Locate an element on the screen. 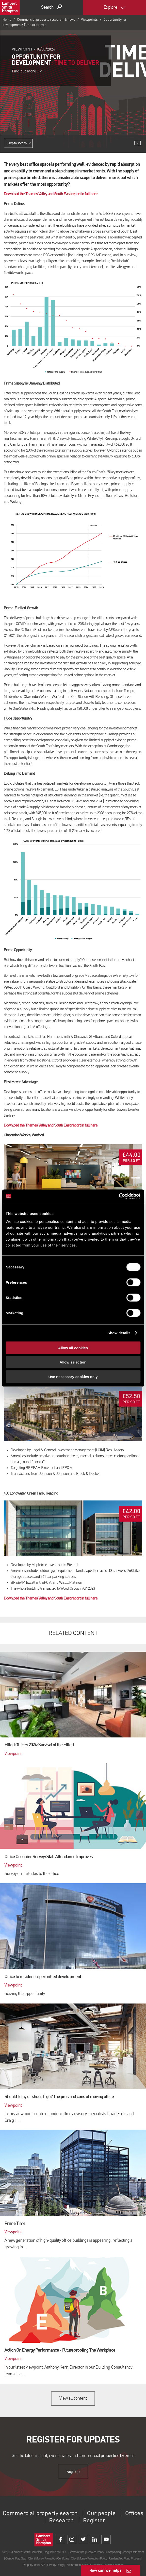 The height and width of the screenshot is (2576, 146). View all content is located at coordinates (73, 2398).